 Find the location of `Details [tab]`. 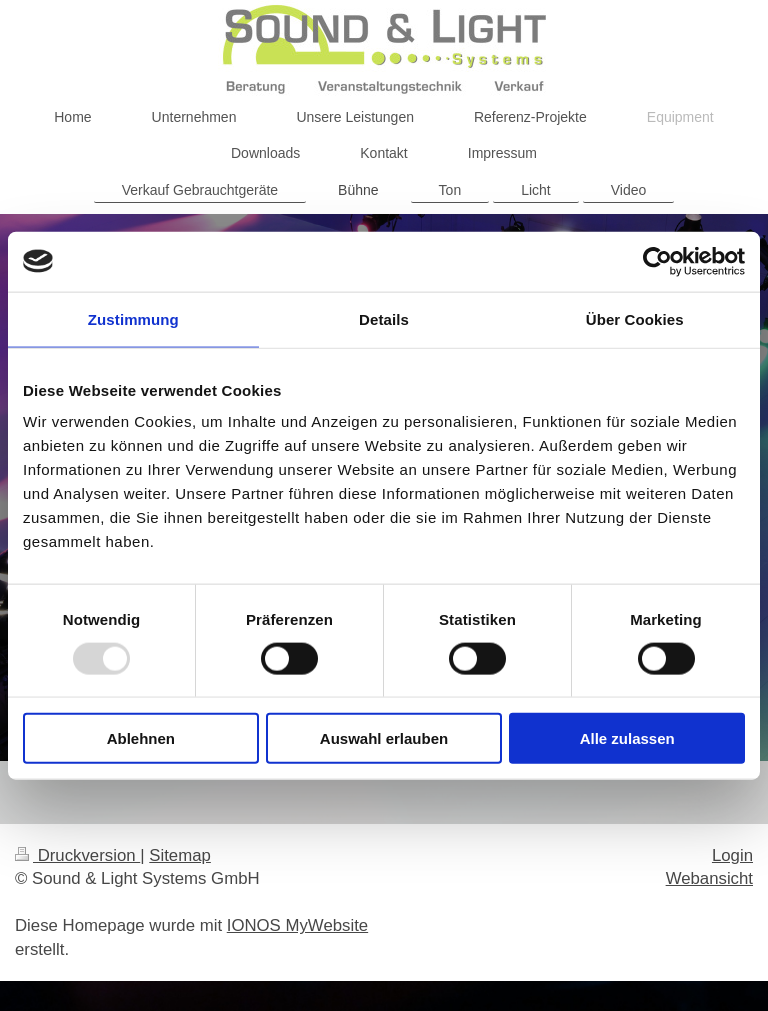

Details [tab] is located at coordinates (384, 318).